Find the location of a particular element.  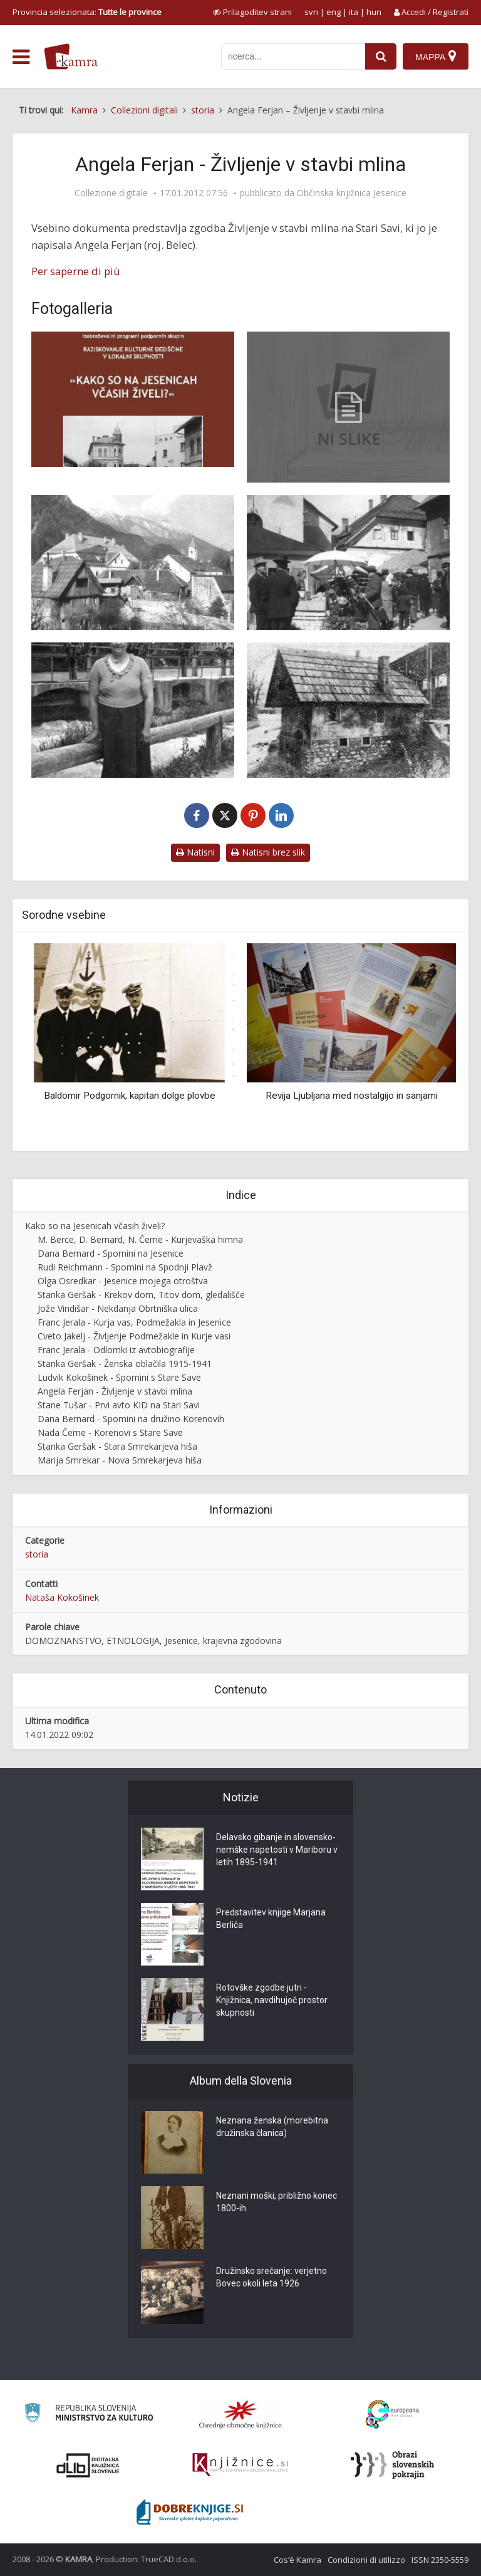

Provincia selezionata: [izberi pokrajino] is located at coordinates (87, 12).